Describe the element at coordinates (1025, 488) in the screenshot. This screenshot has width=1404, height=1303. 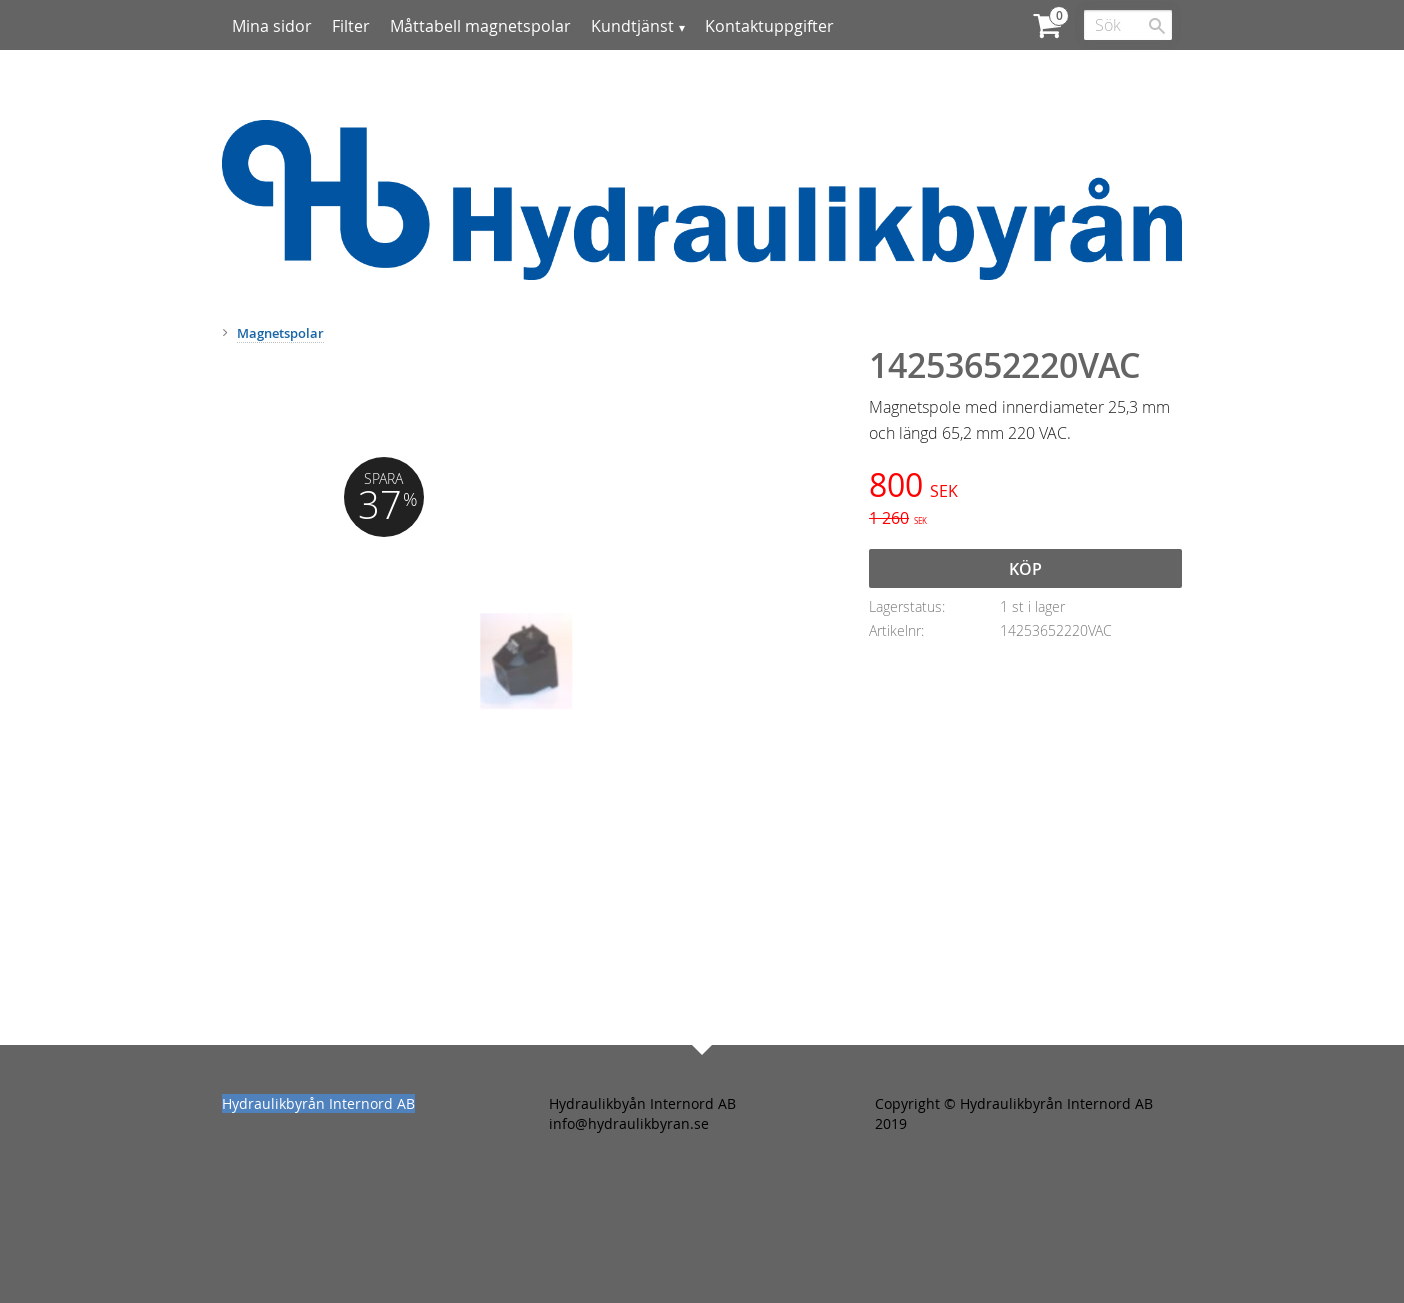
I see `[text]` at that location.